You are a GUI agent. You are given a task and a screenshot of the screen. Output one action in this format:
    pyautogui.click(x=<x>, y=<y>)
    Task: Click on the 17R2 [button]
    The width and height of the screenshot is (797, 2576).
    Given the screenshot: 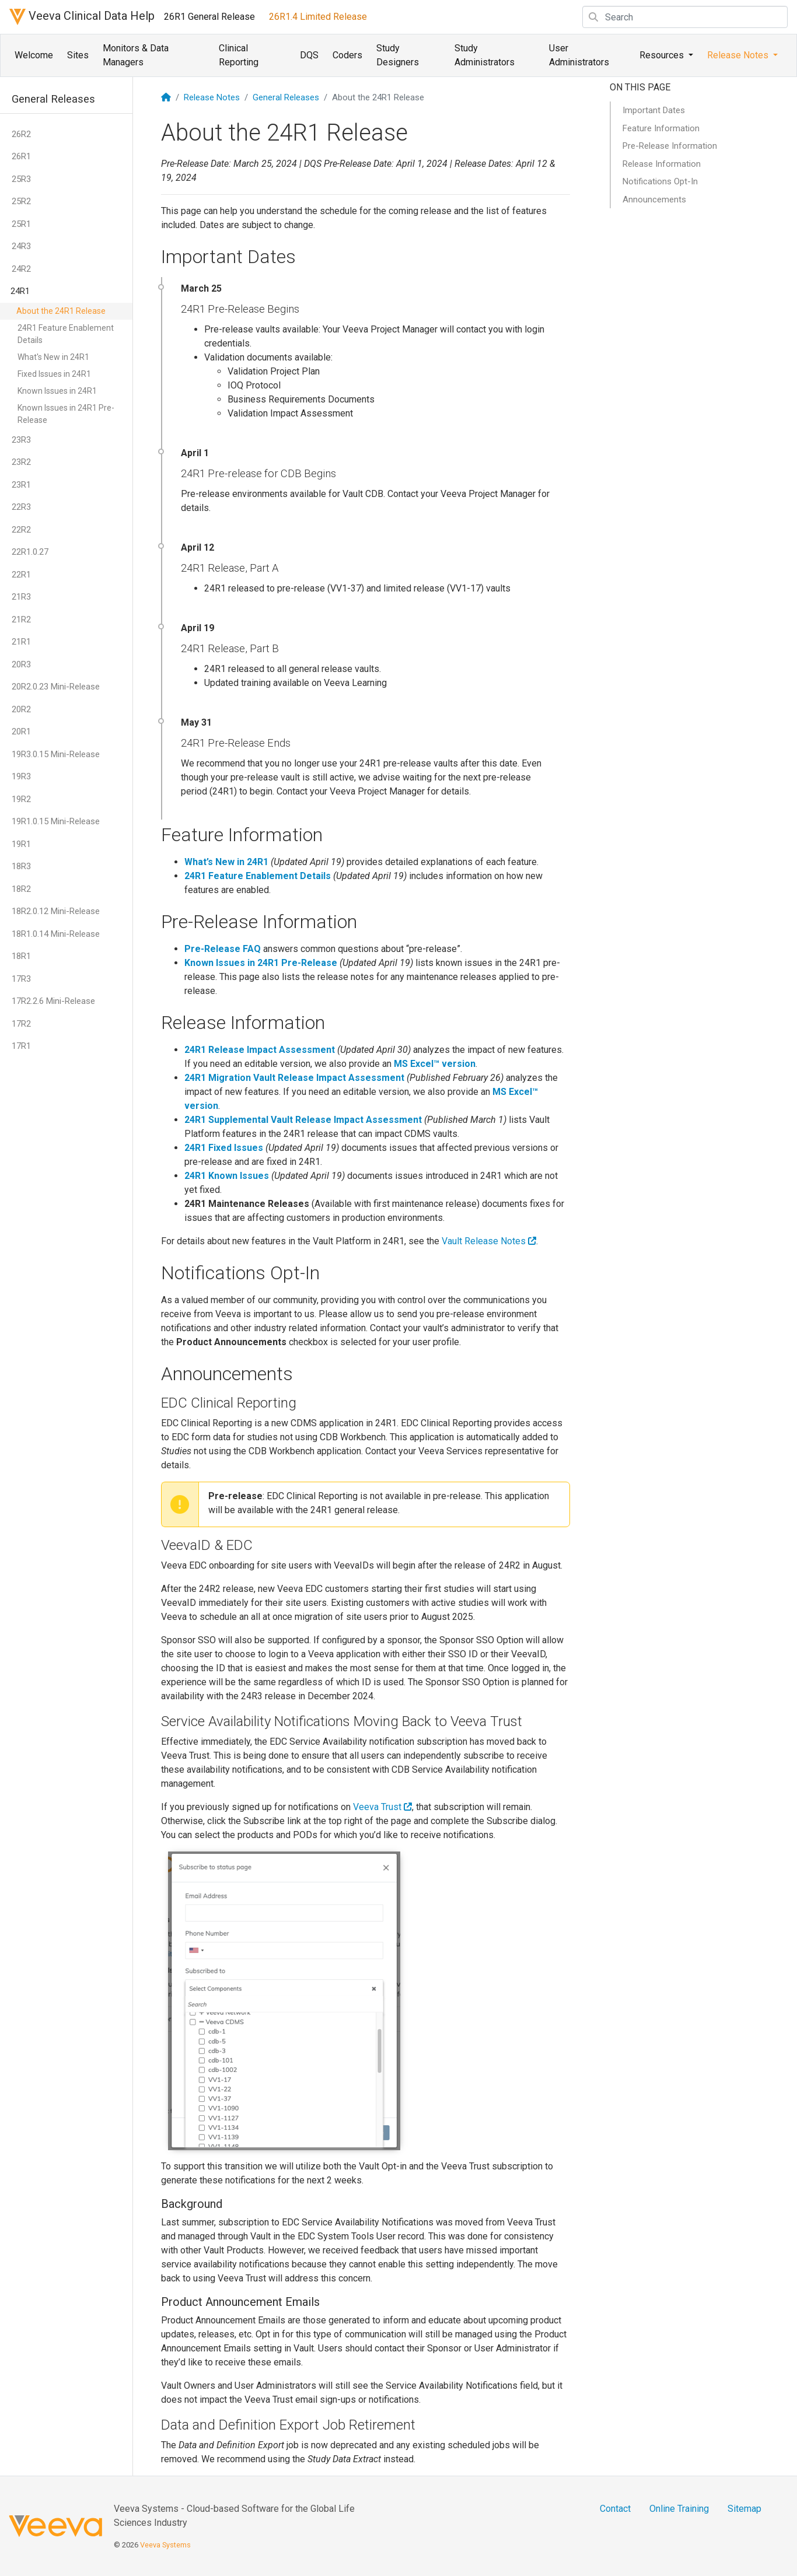 What is the action you would take?
    pyautogui.click(x=21, y=1024)
    